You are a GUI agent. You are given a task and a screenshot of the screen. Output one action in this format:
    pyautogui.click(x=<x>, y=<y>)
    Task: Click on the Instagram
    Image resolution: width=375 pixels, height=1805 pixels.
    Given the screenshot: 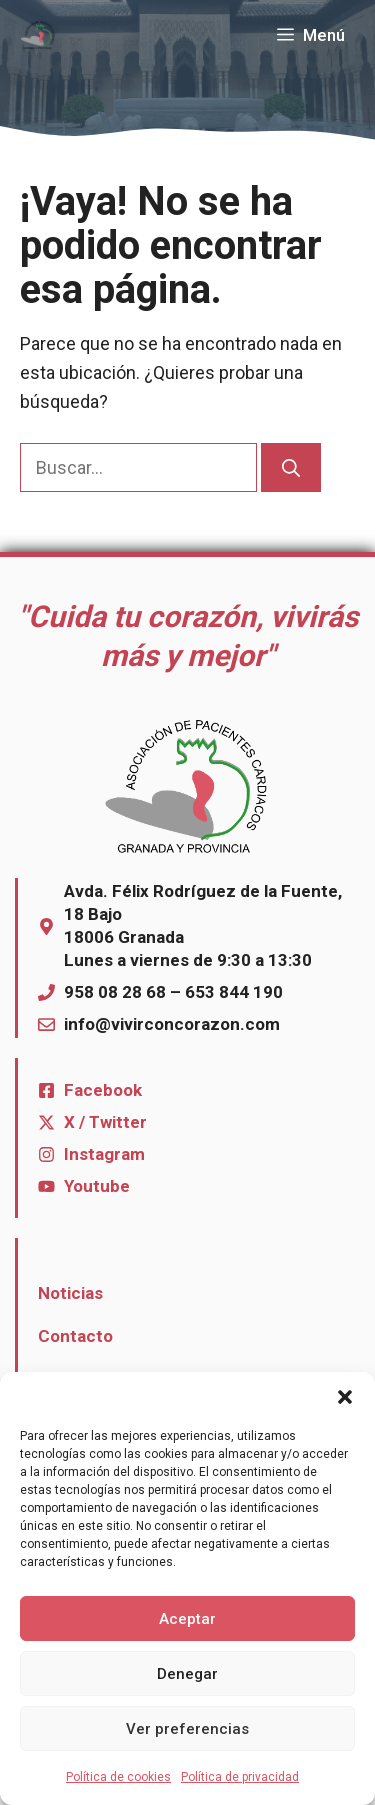 What is the action you would take?
    pyautogui.click(x=104, y=1154)
    